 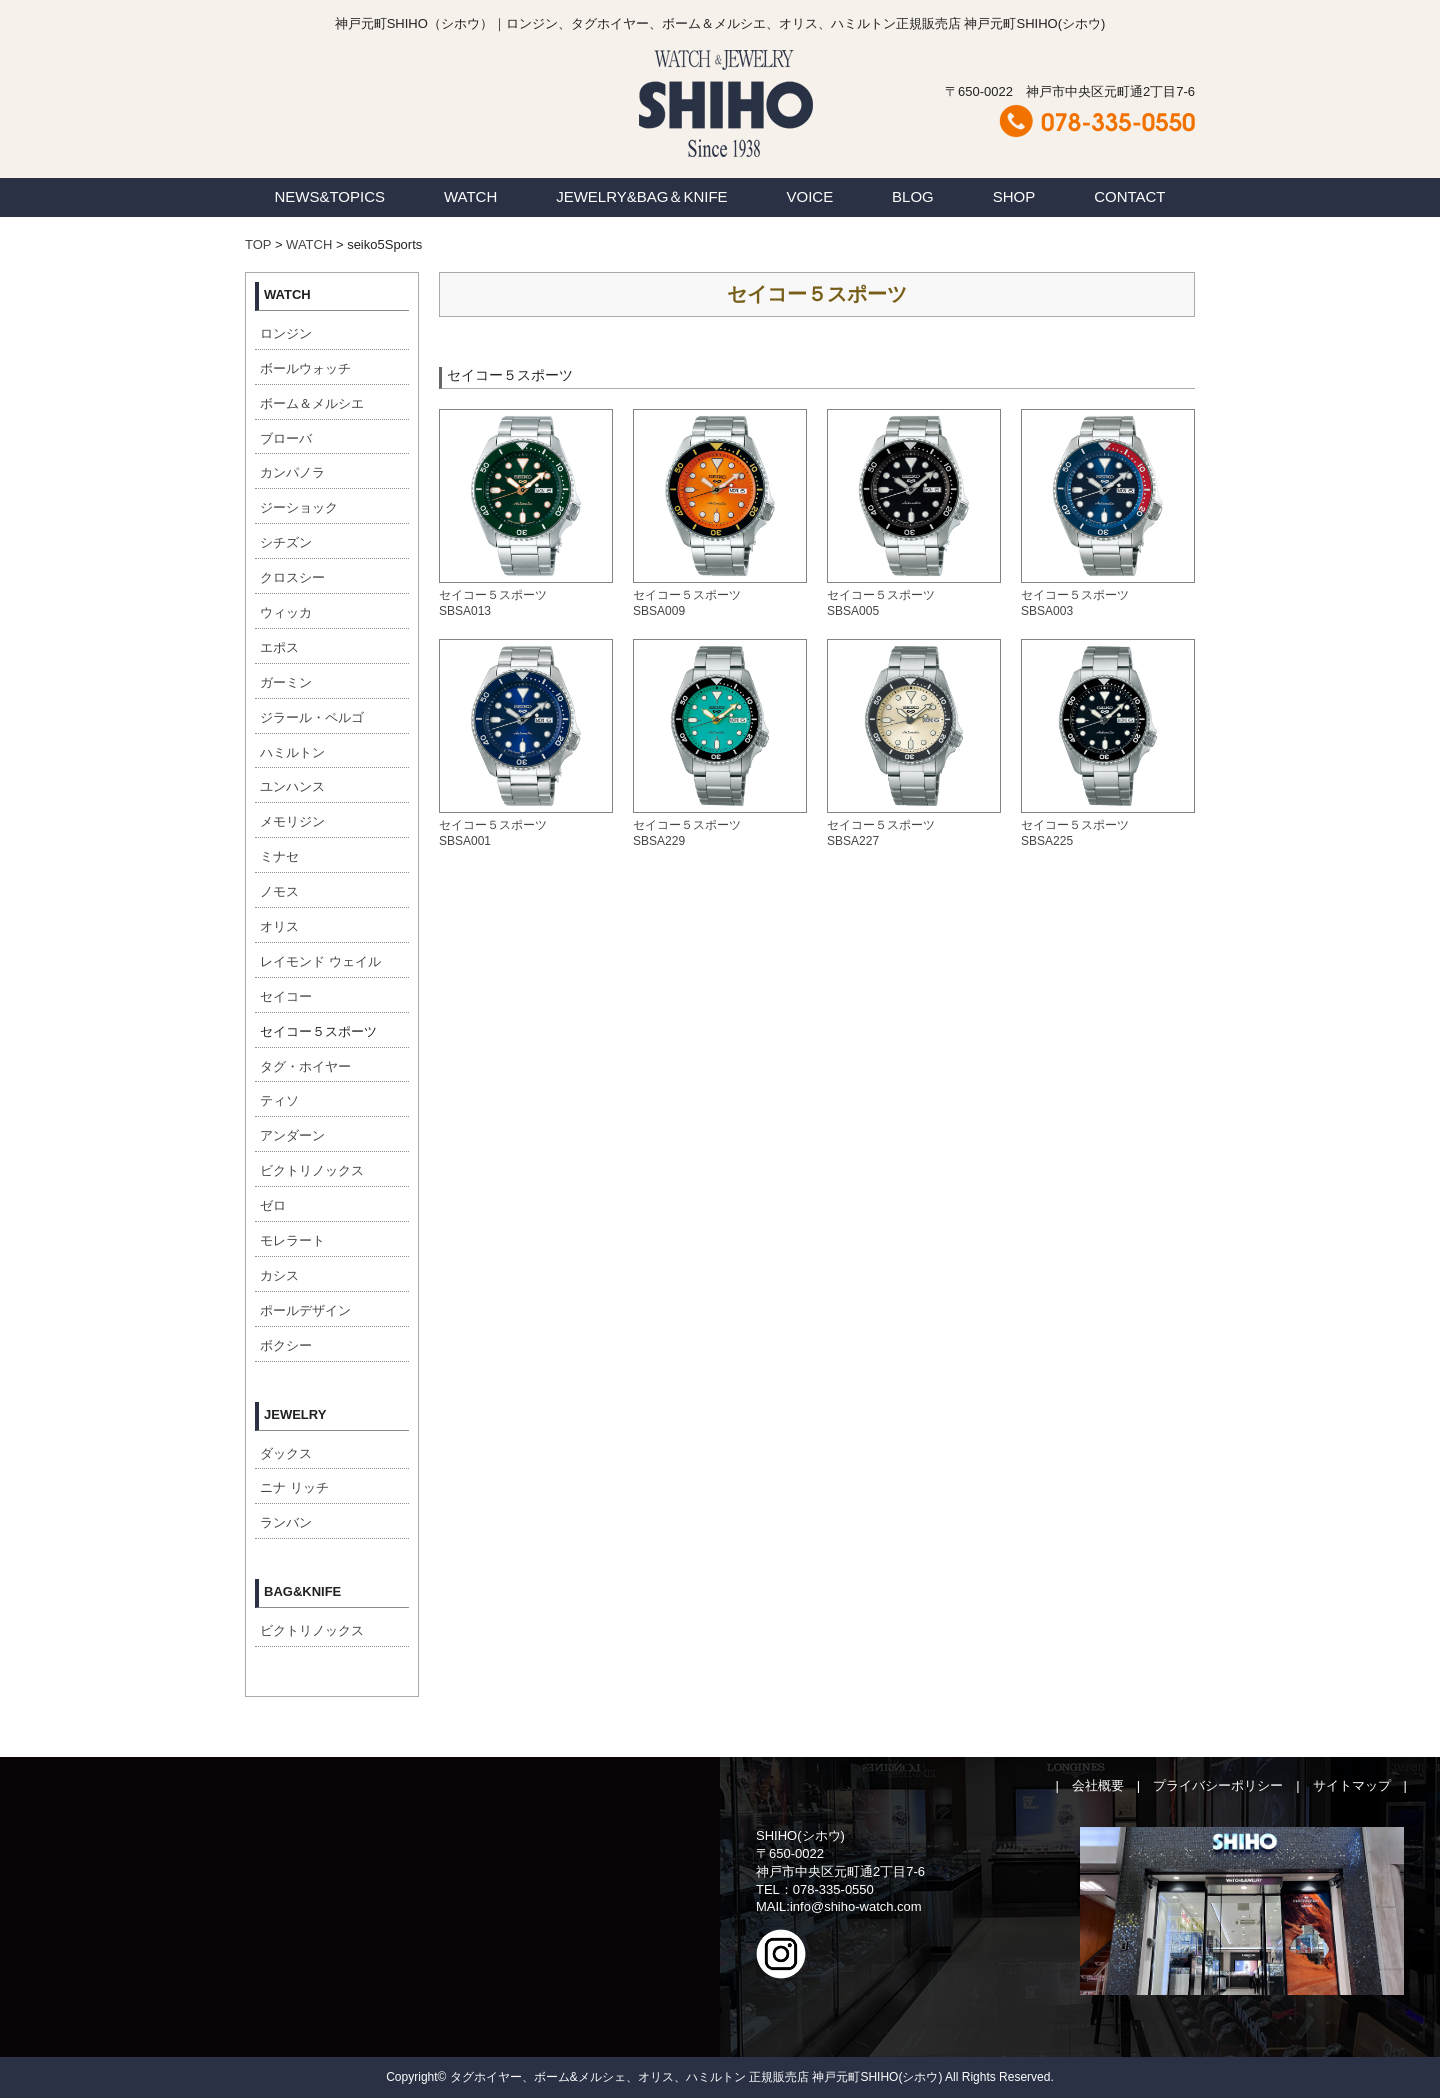 What do you see at coordinates (641, 196) in the screenshot?
I see `JEWELRY&BAG＆KNIFE` at bounding box center [641, 196].